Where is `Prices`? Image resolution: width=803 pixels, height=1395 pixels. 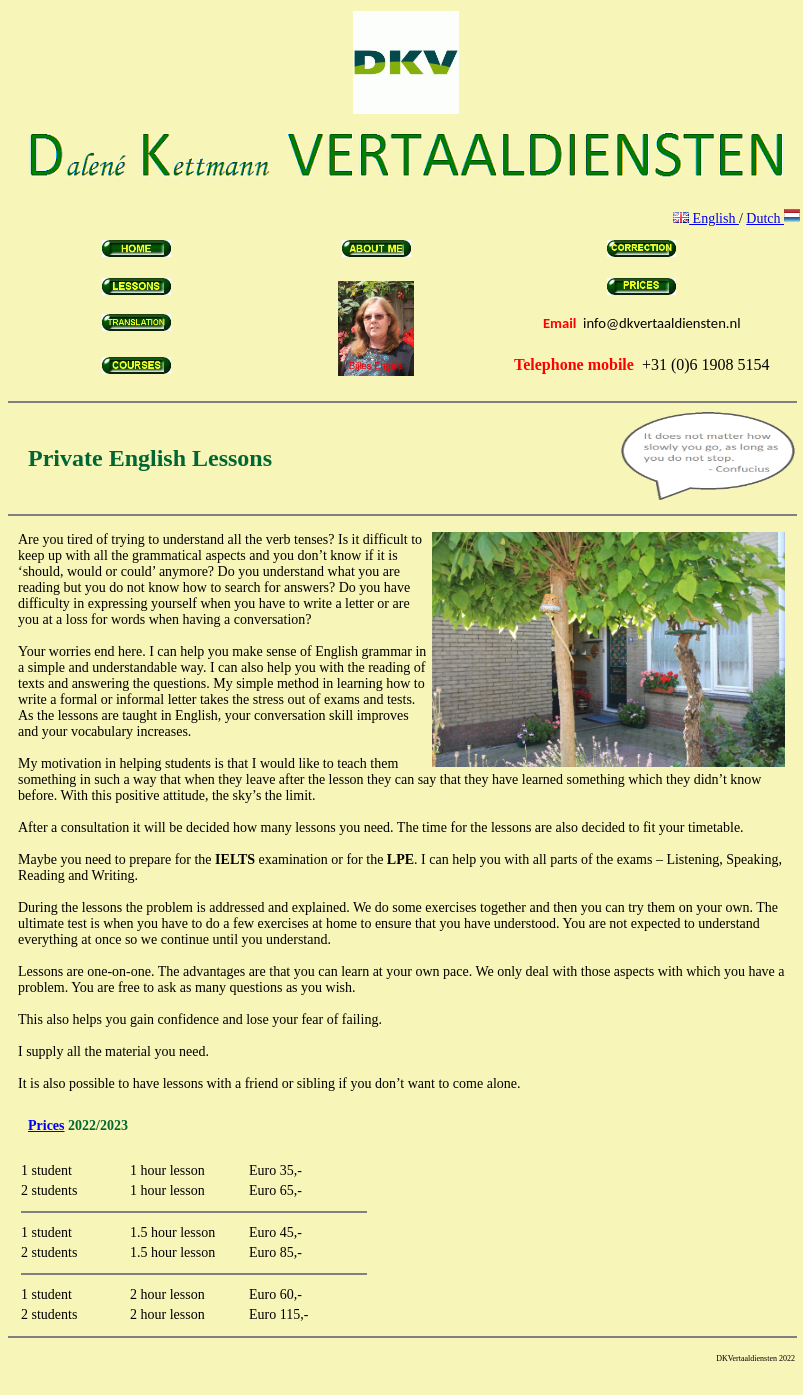 Prices is located at coordinates (46, 1125).